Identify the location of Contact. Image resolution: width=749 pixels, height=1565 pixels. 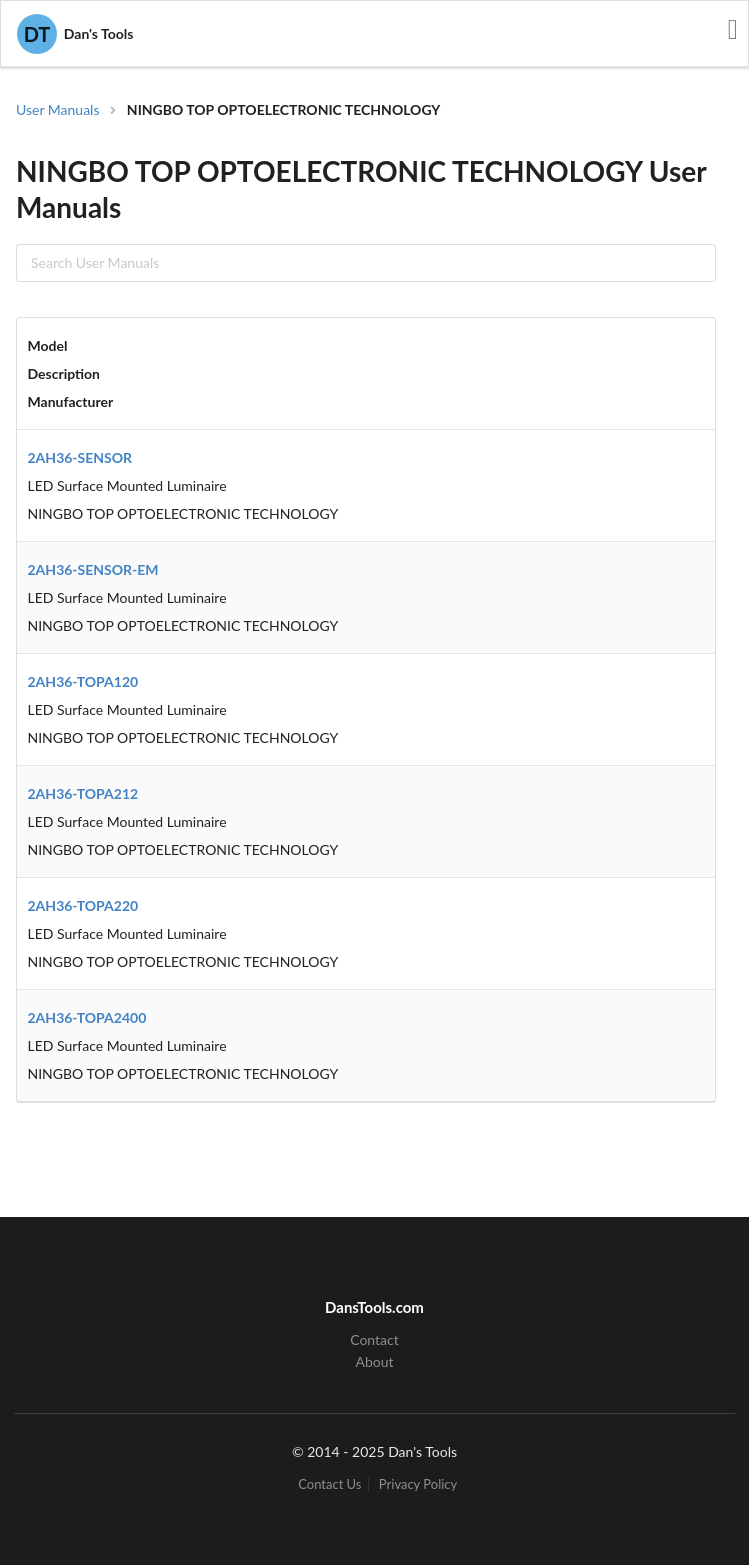
(374, 1340).